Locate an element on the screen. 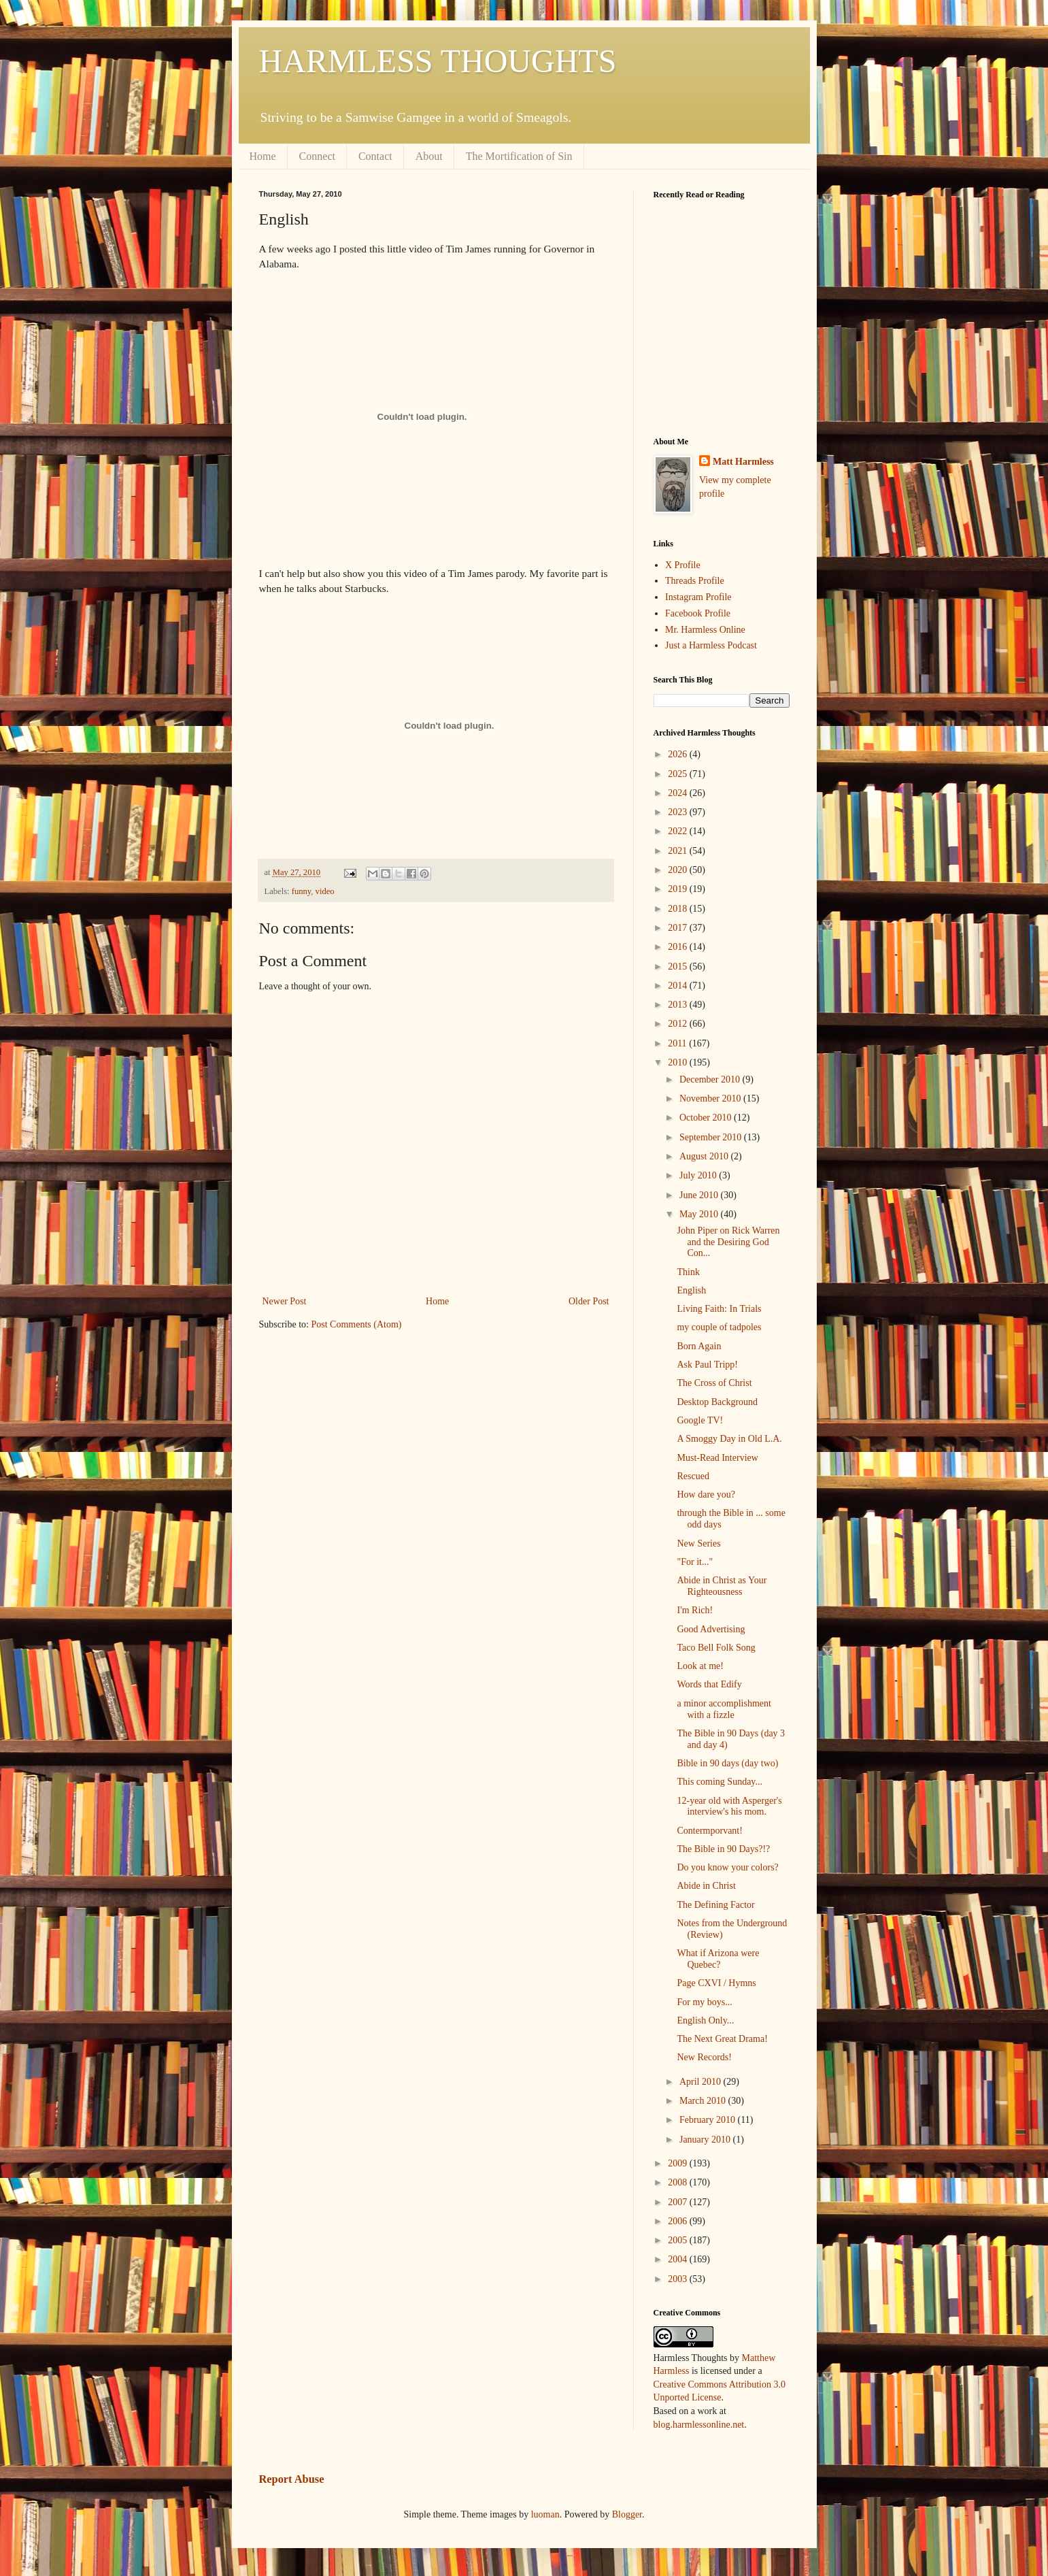 This screenshot has width=1048, height=2576. Abide in Christ as Your Righteousness is located at coordinates (721, 1586).